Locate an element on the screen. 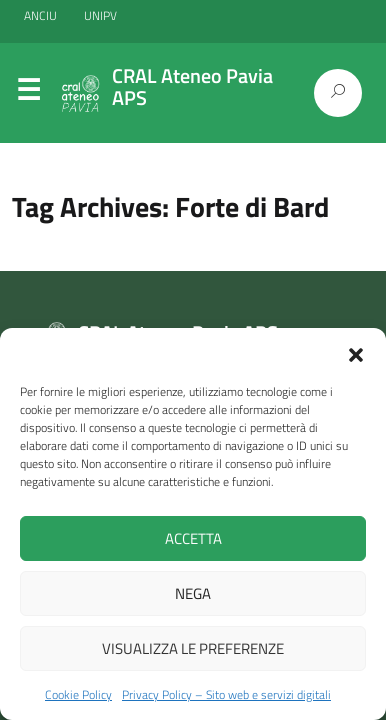  Menu is located at coordinates (28, 94).